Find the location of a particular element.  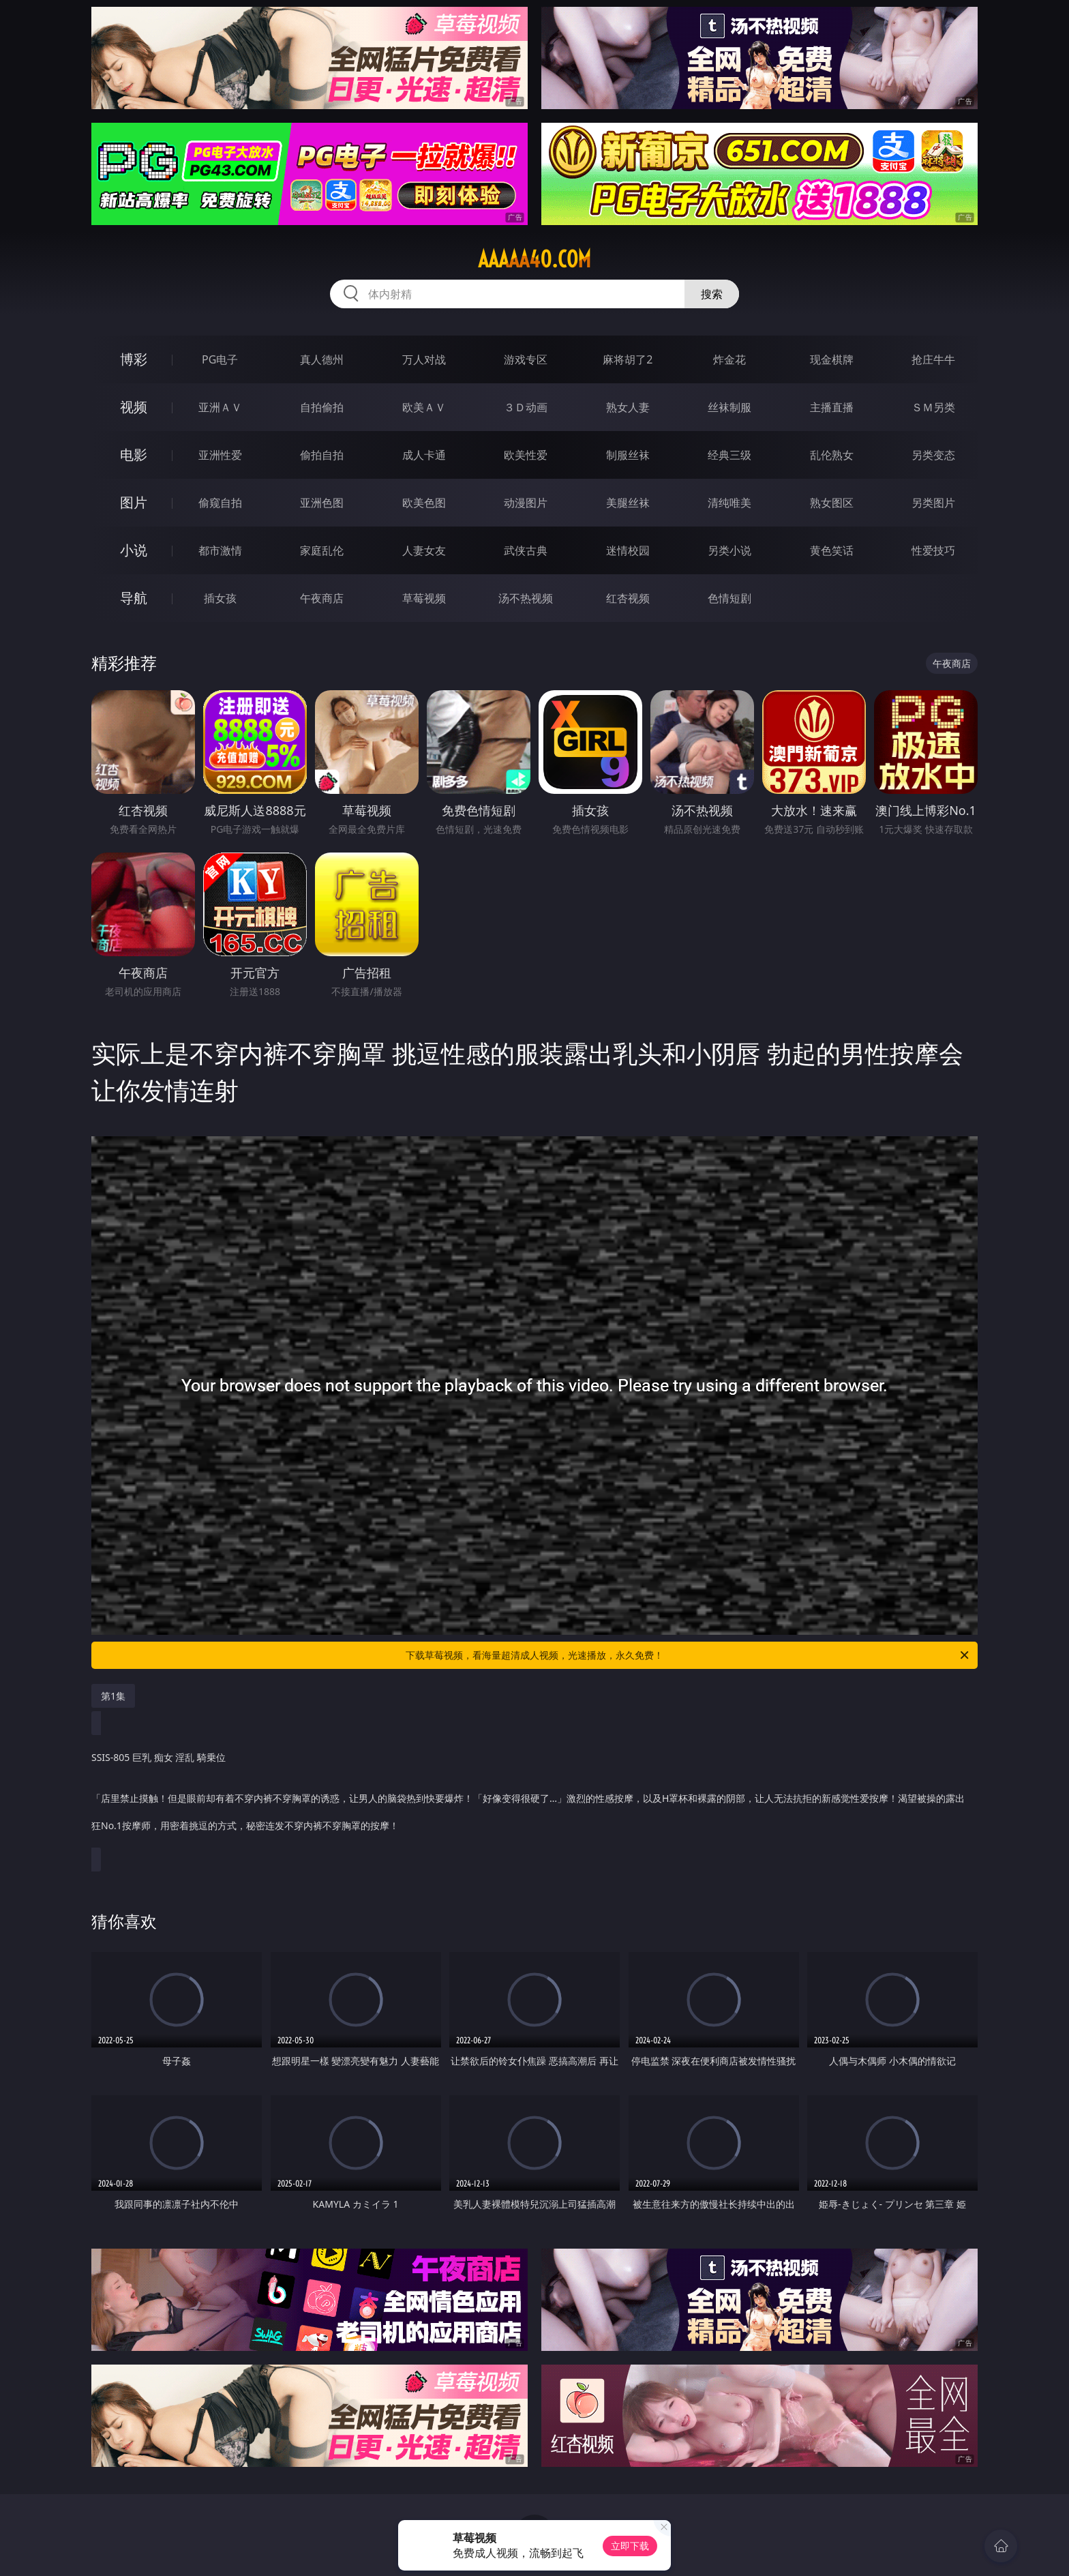

博彩 is located at coordinates (133, 359).